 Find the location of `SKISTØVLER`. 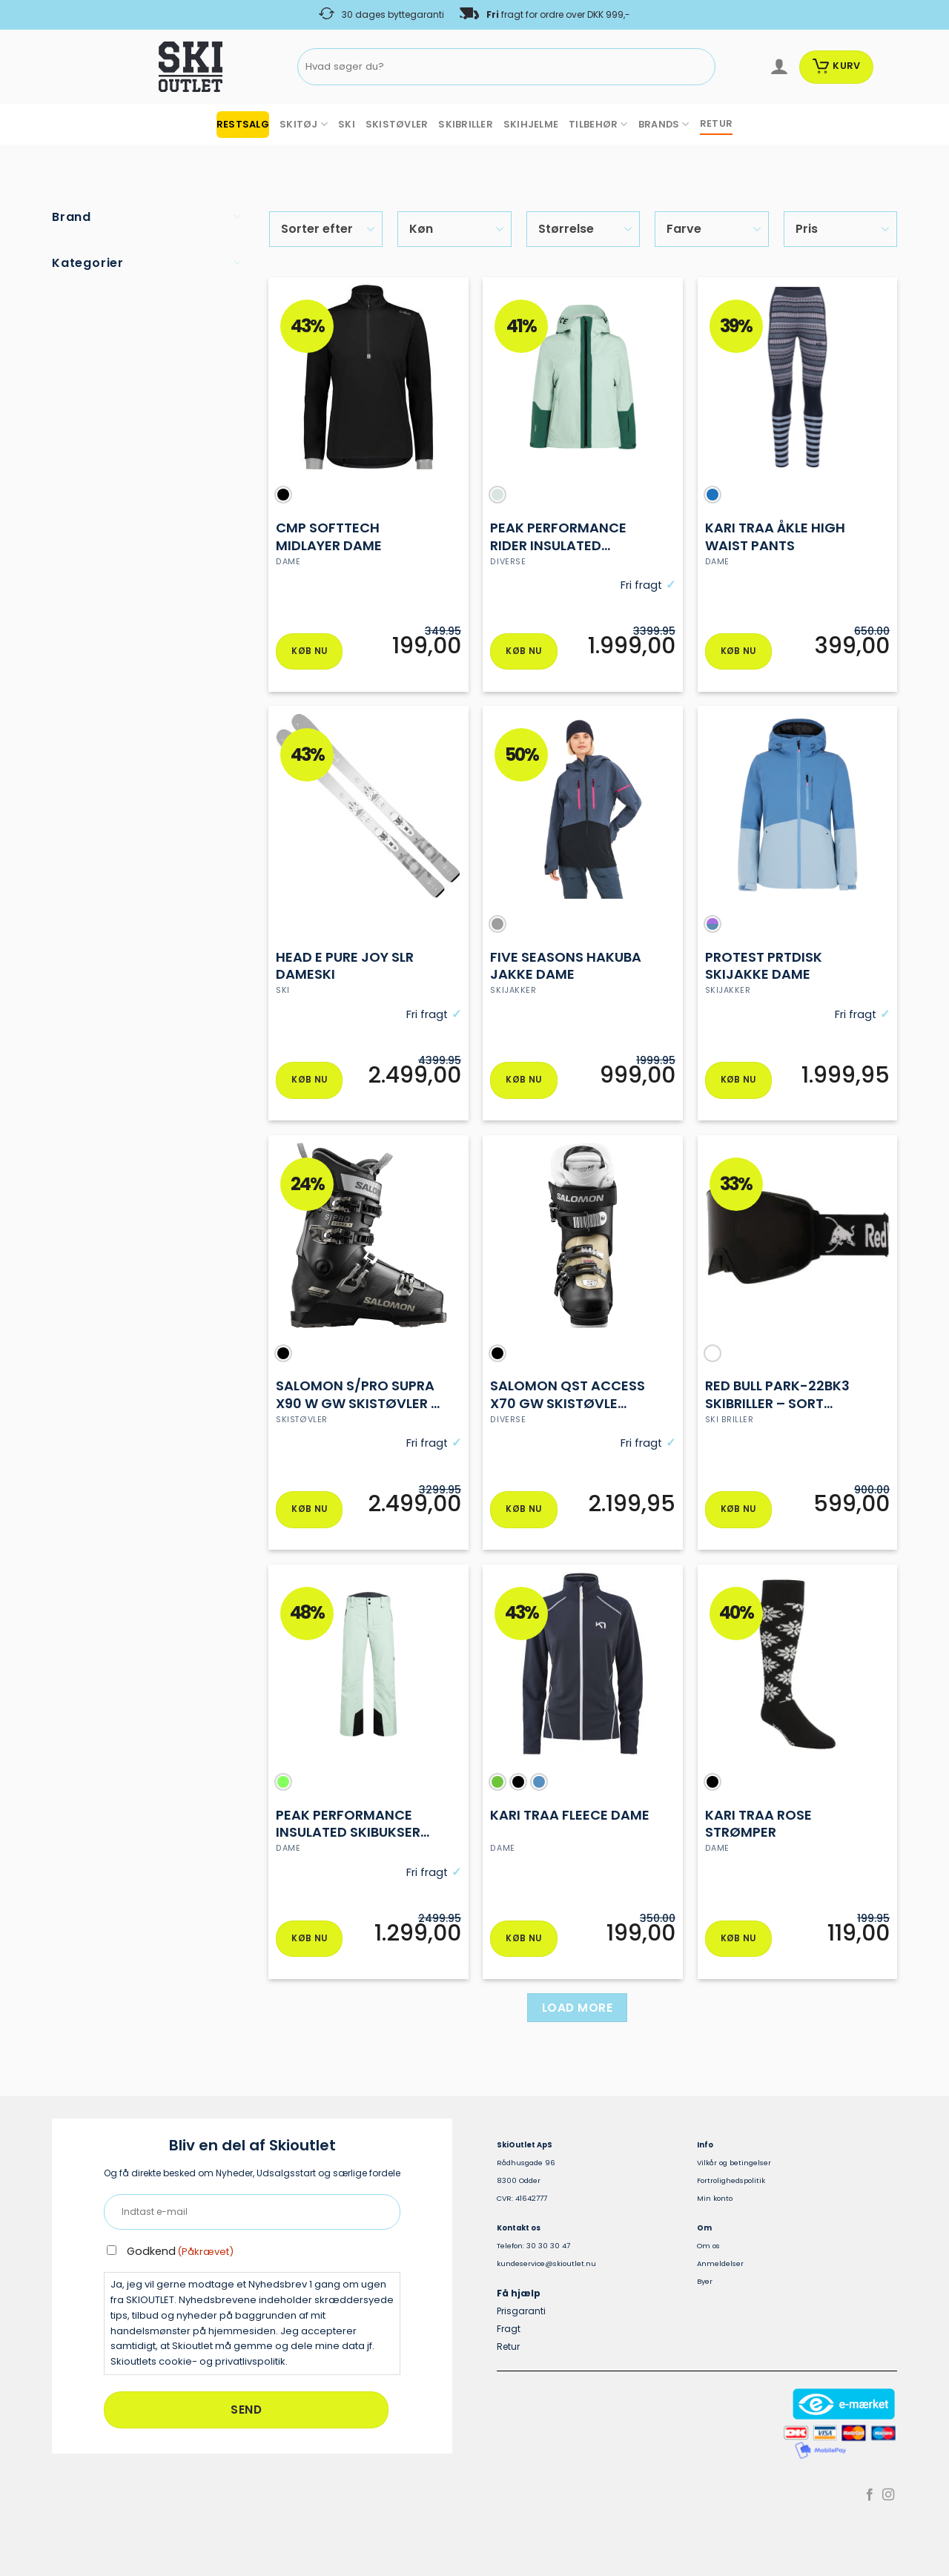

SKISTØVLER is located at coordinates (397, 124).